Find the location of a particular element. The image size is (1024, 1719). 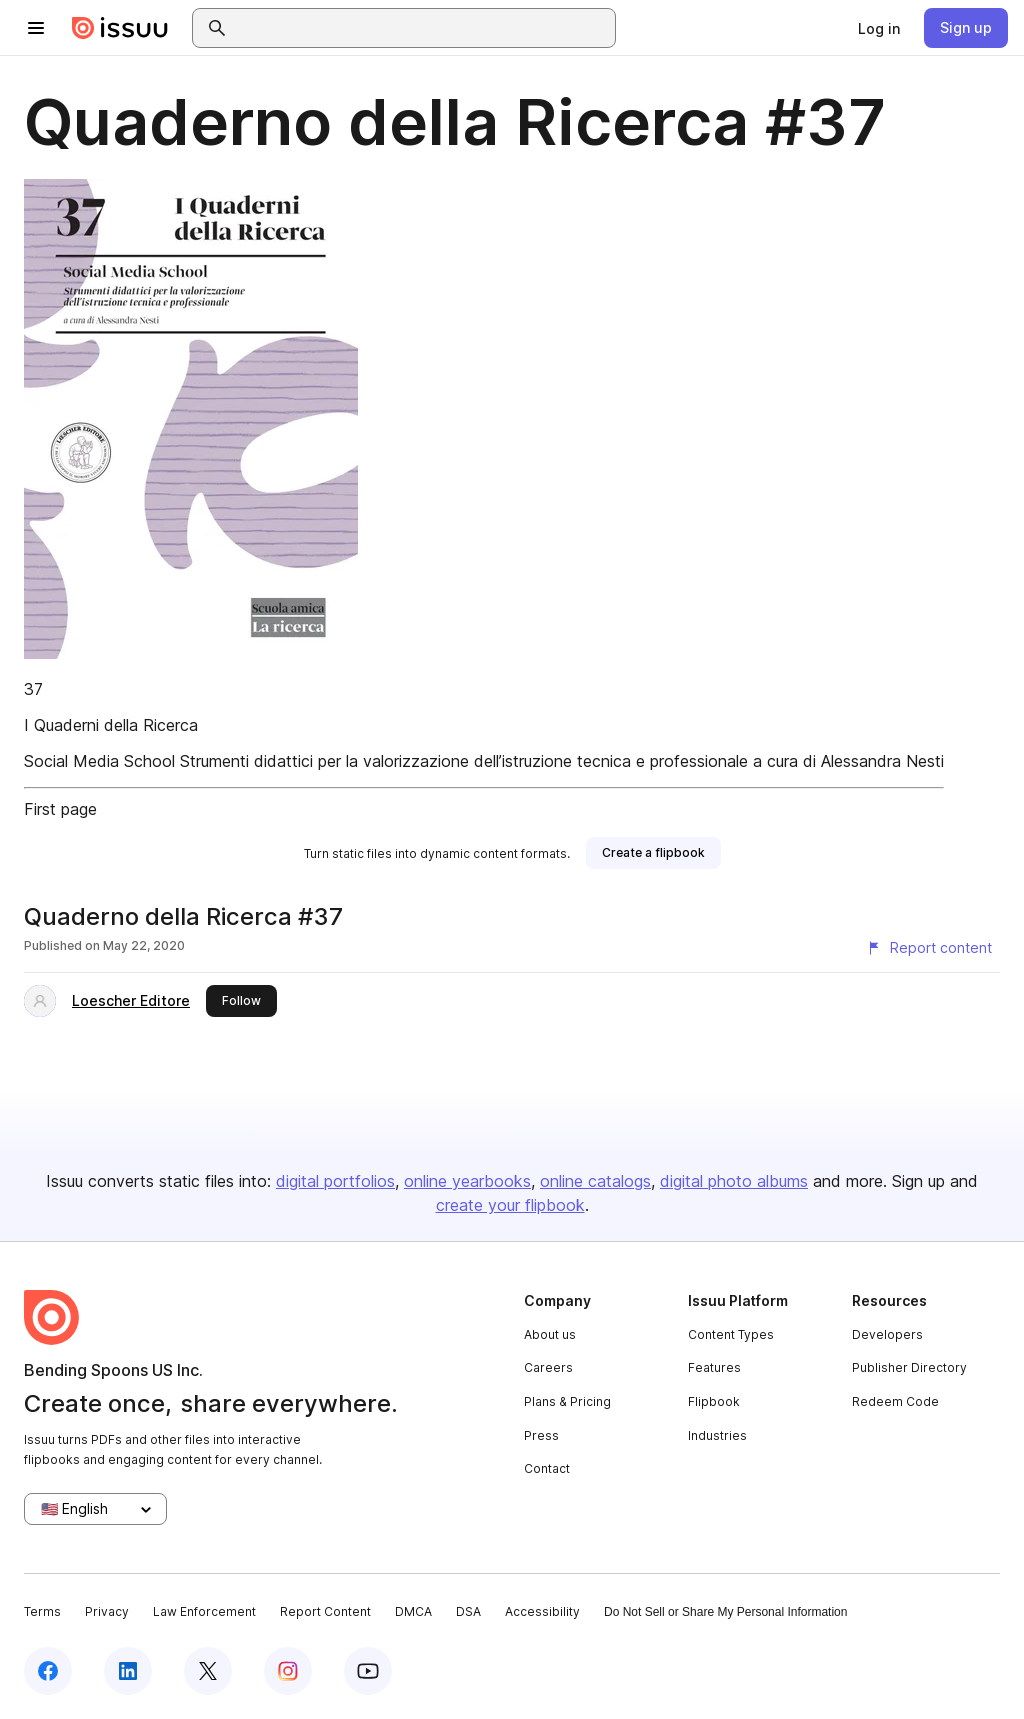

Industries is located at coordinates (717, 1435).